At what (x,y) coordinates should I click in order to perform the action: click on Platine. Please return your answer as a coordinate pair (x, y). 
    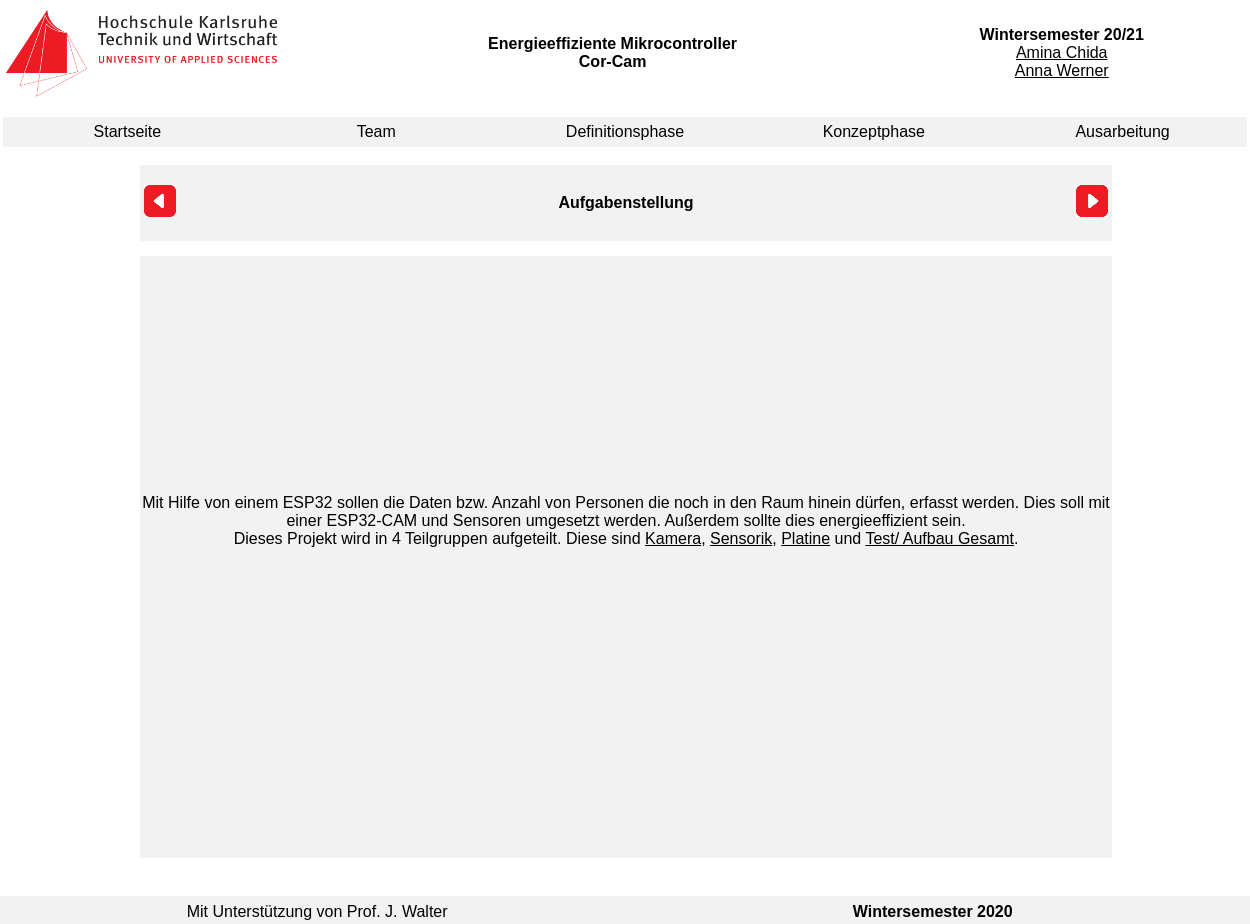
    Looking at the image, I should click on (805, 538).